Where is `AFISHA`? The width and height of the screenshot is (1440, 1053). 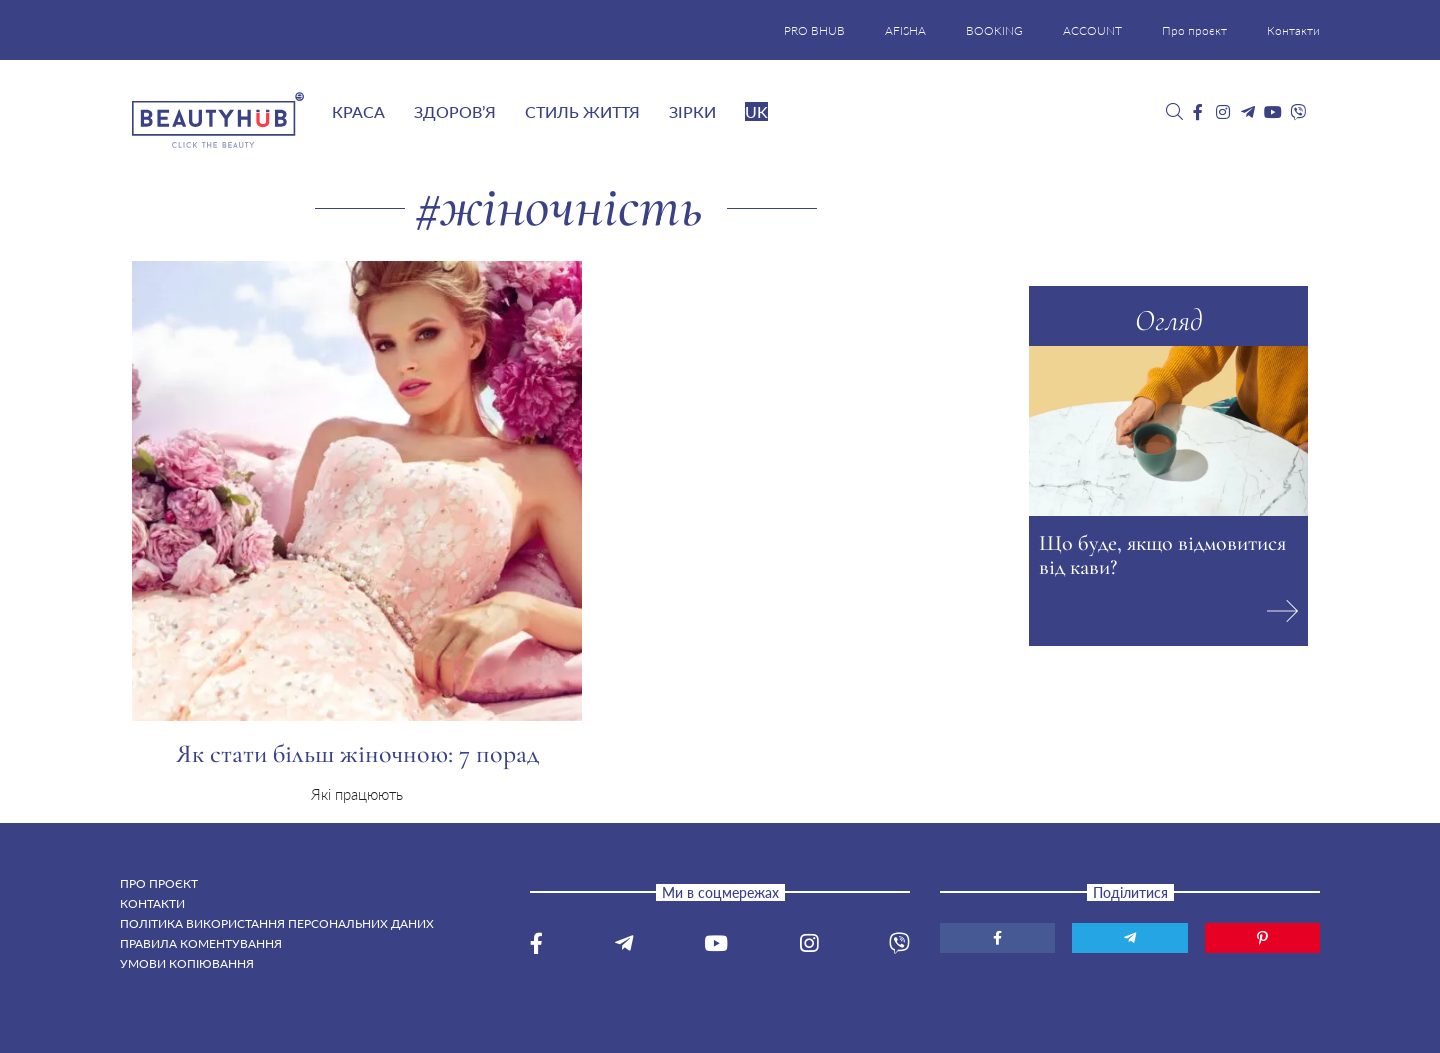 AFISHA is located at coordinates (905, 30).